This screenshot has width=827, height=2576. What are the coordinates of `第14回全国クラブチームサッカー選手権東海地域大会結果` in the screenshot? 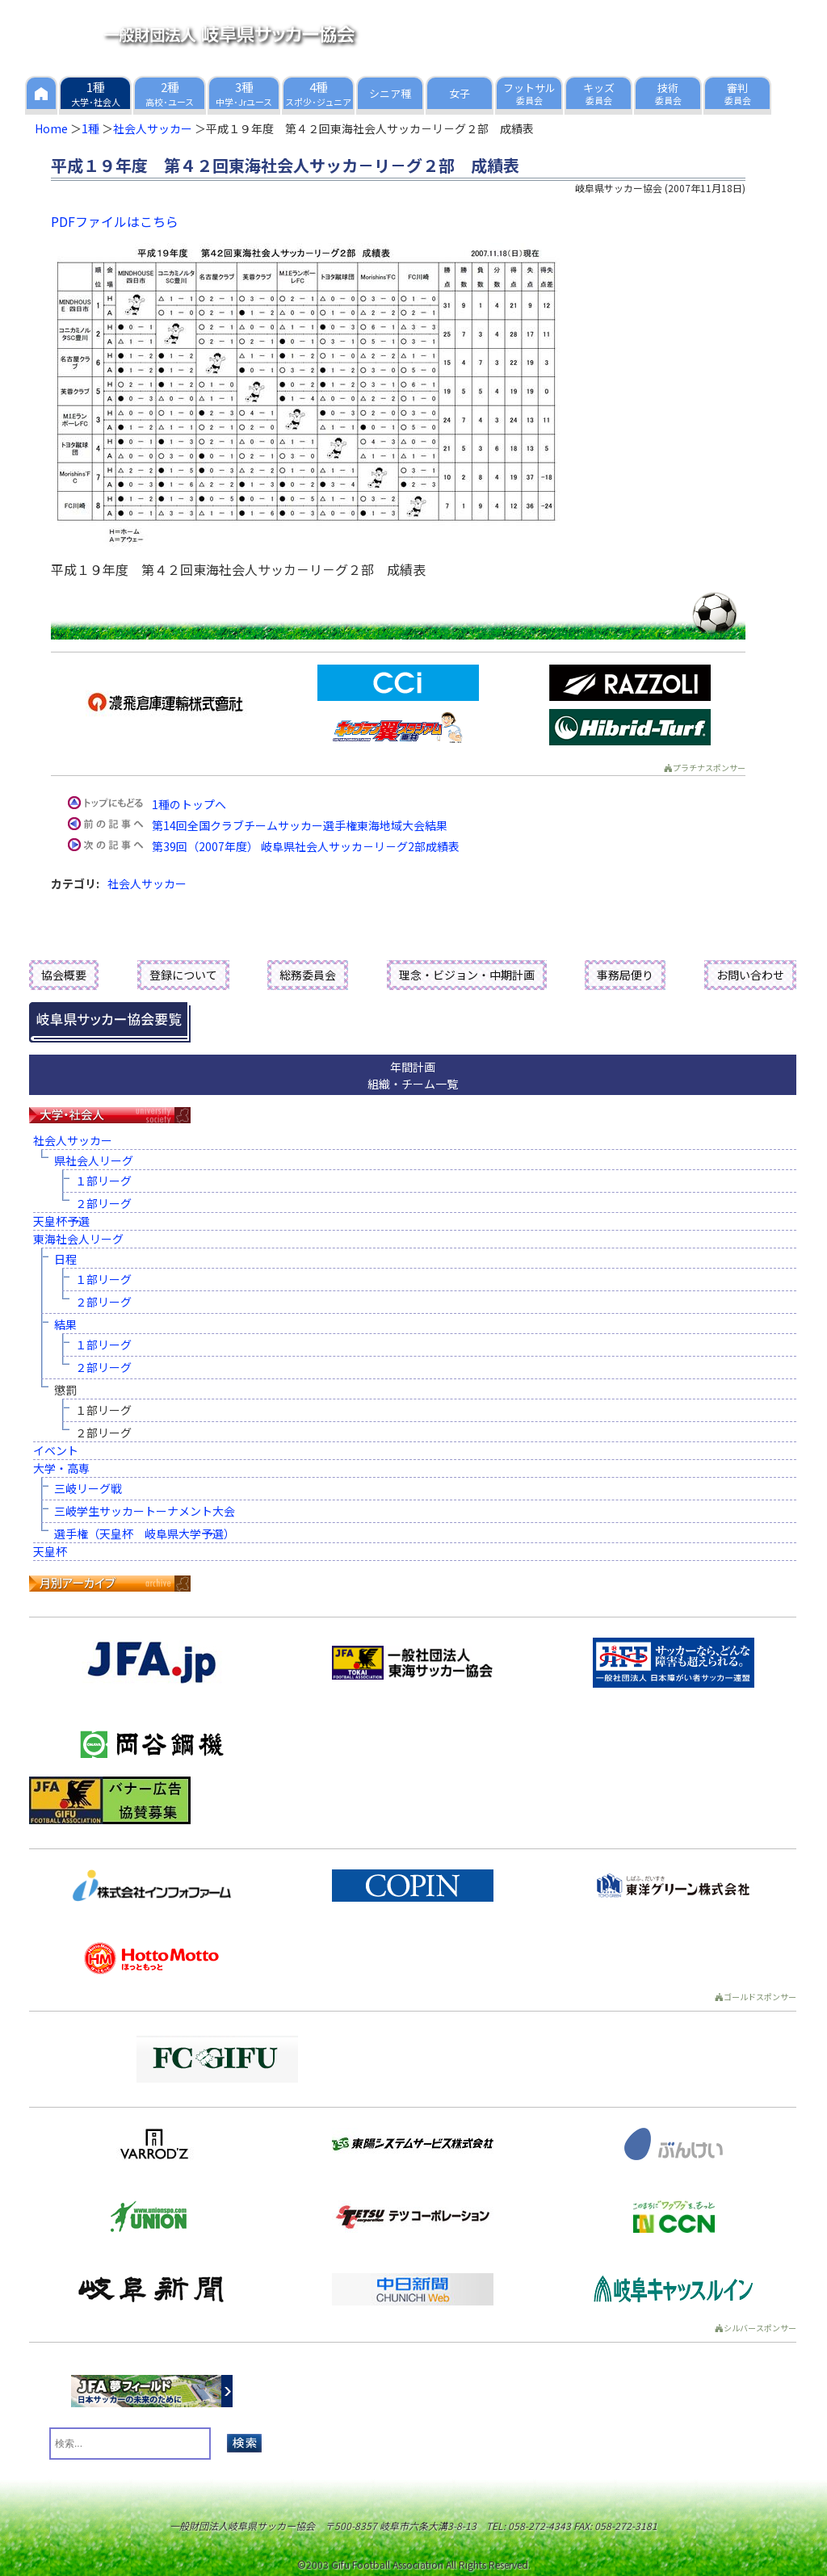 It's located at (299, 825).